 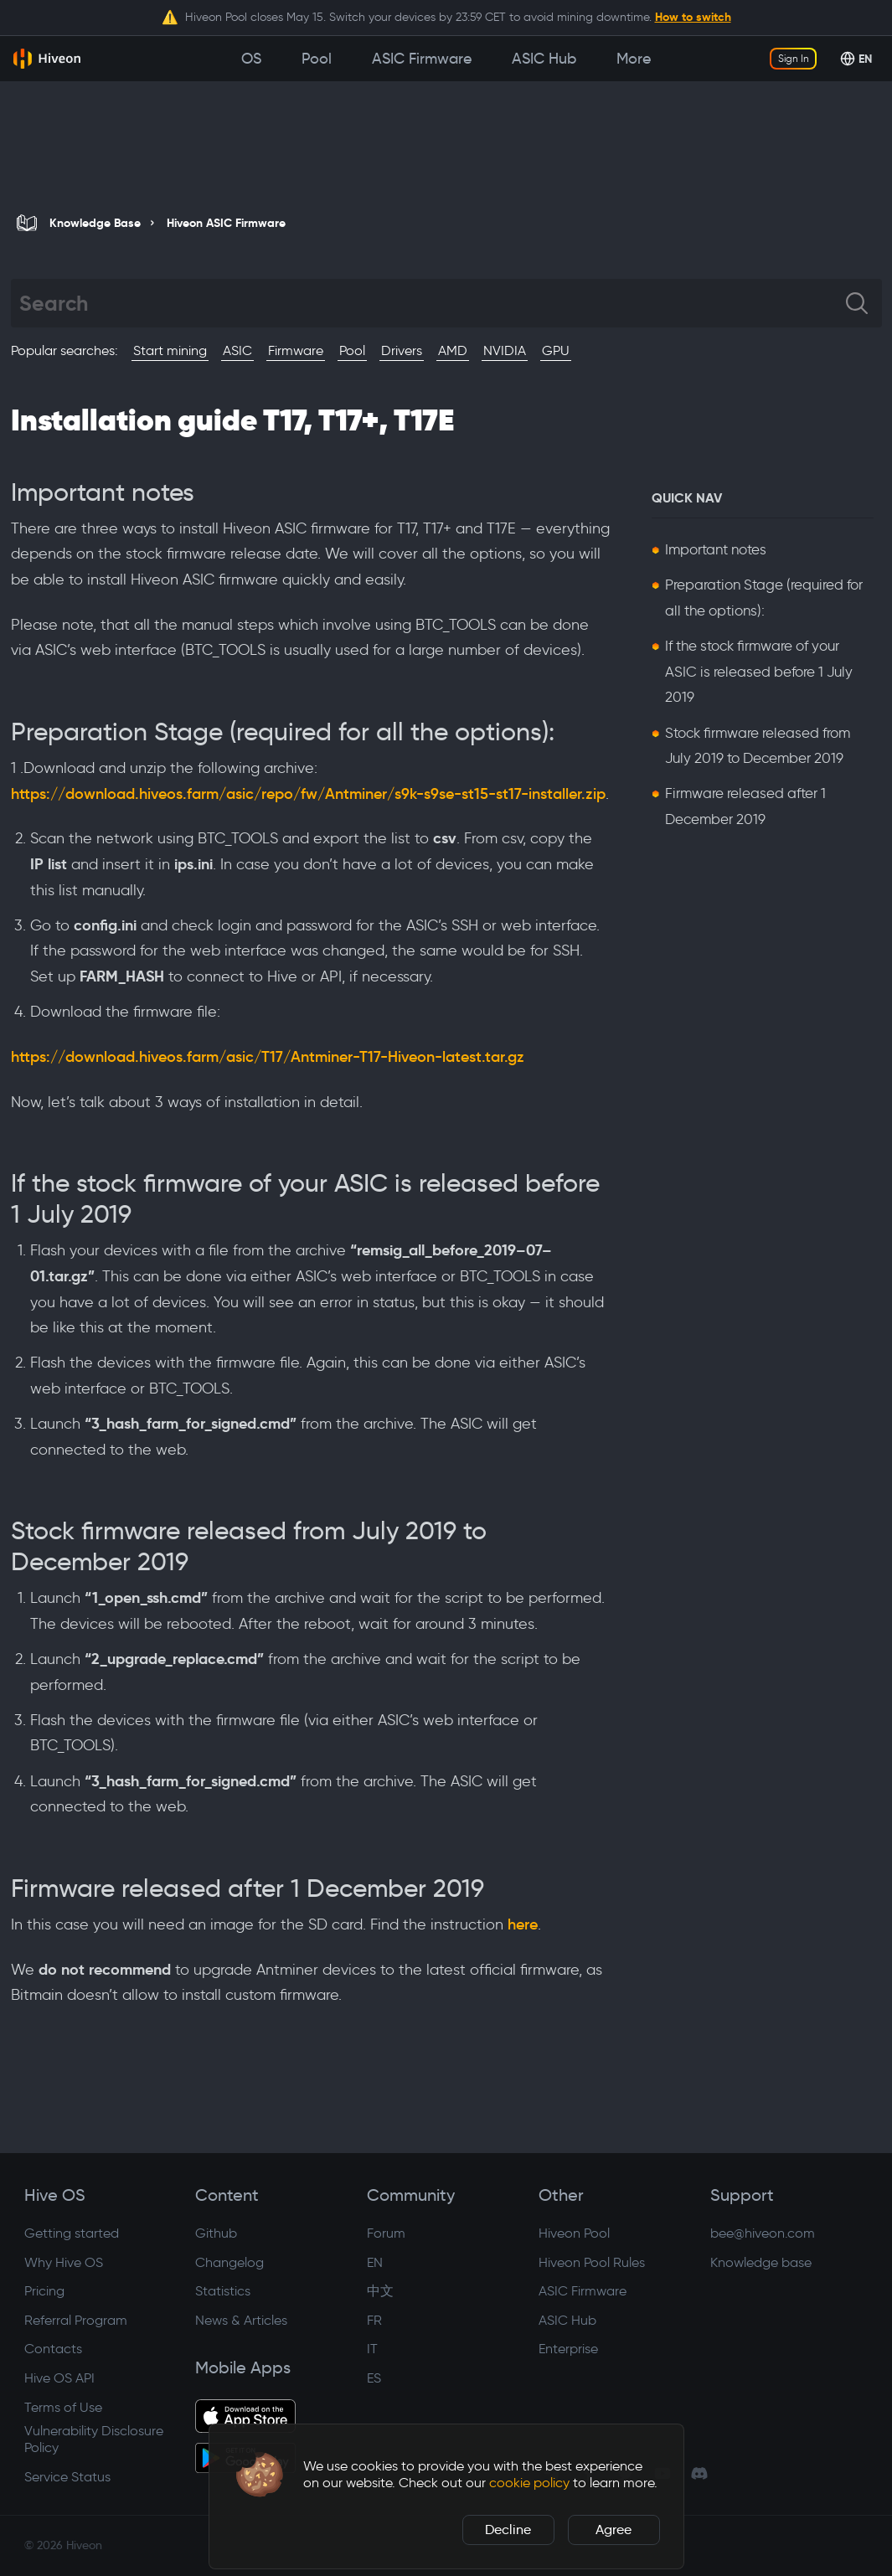 I want to click on bee@hiveon.com, so click(x=762, y=2233).